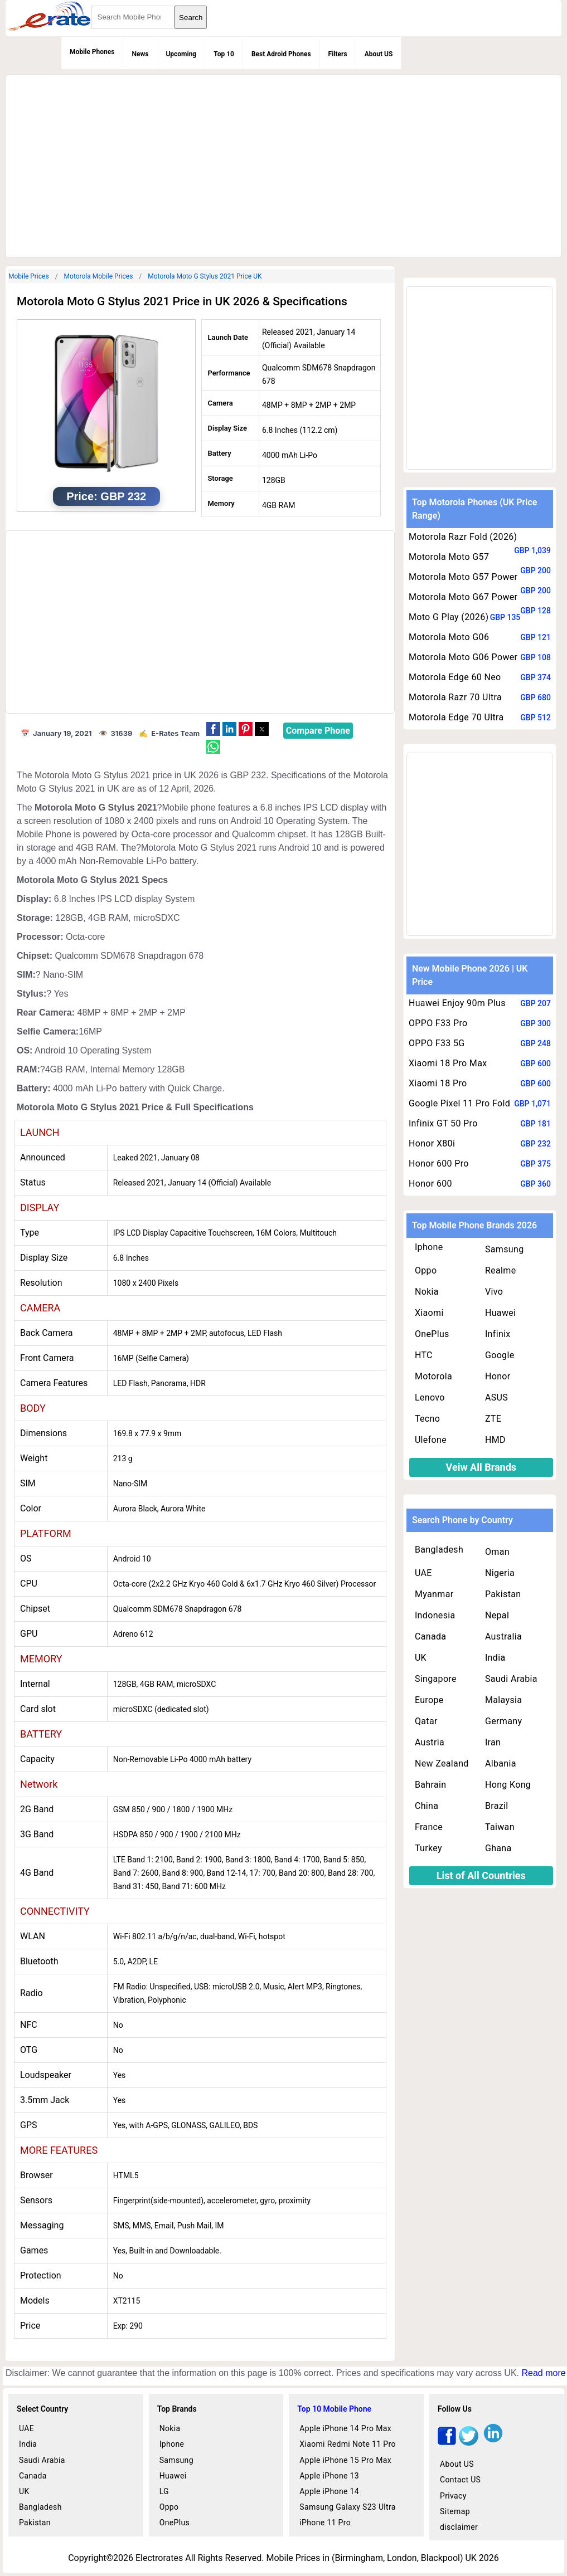 The height and width of the screenshot is (2576, 567). I want to click on New Zealand, so click(442, 1763).